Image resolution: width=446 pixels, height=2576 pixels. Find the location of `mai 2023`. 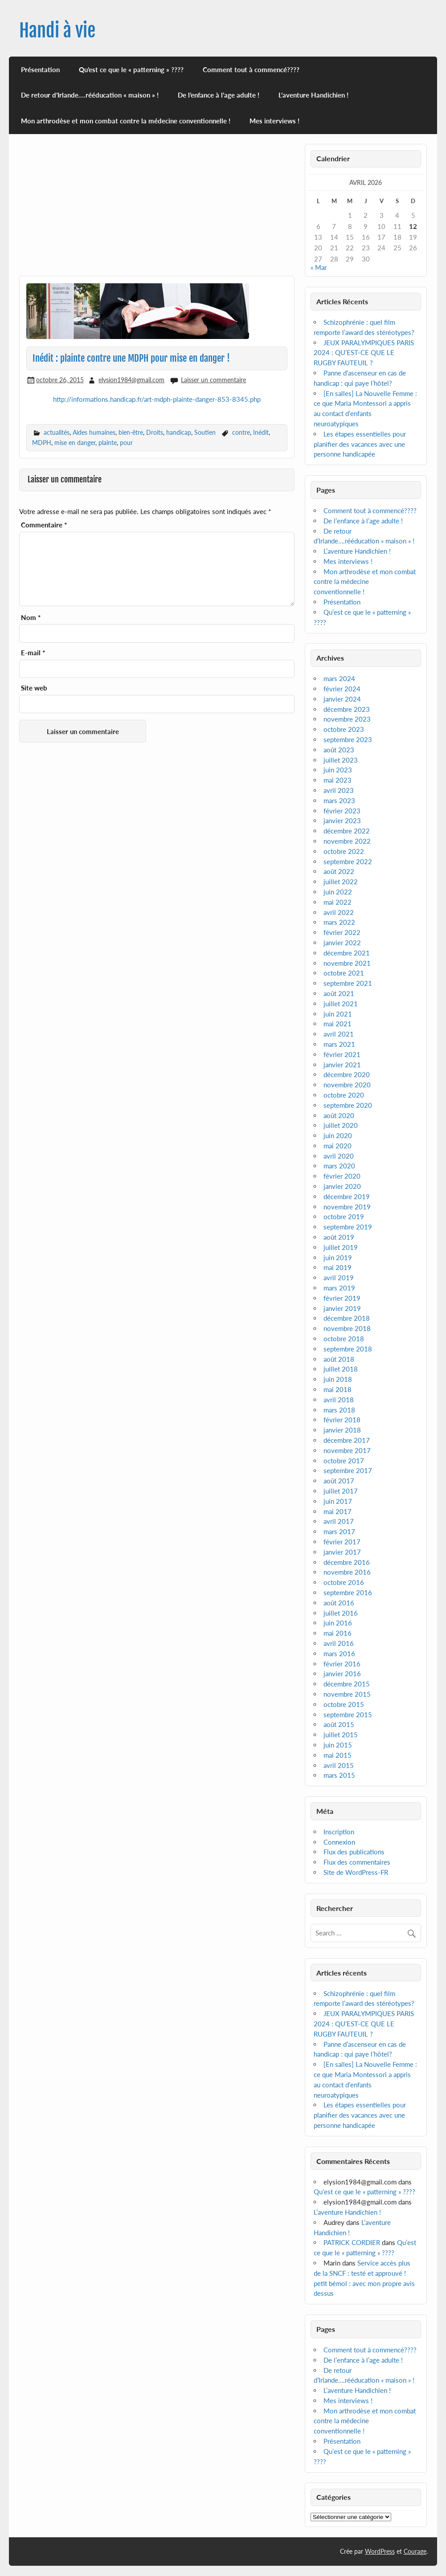

mai 2023 is located at coordinates (337, 780).